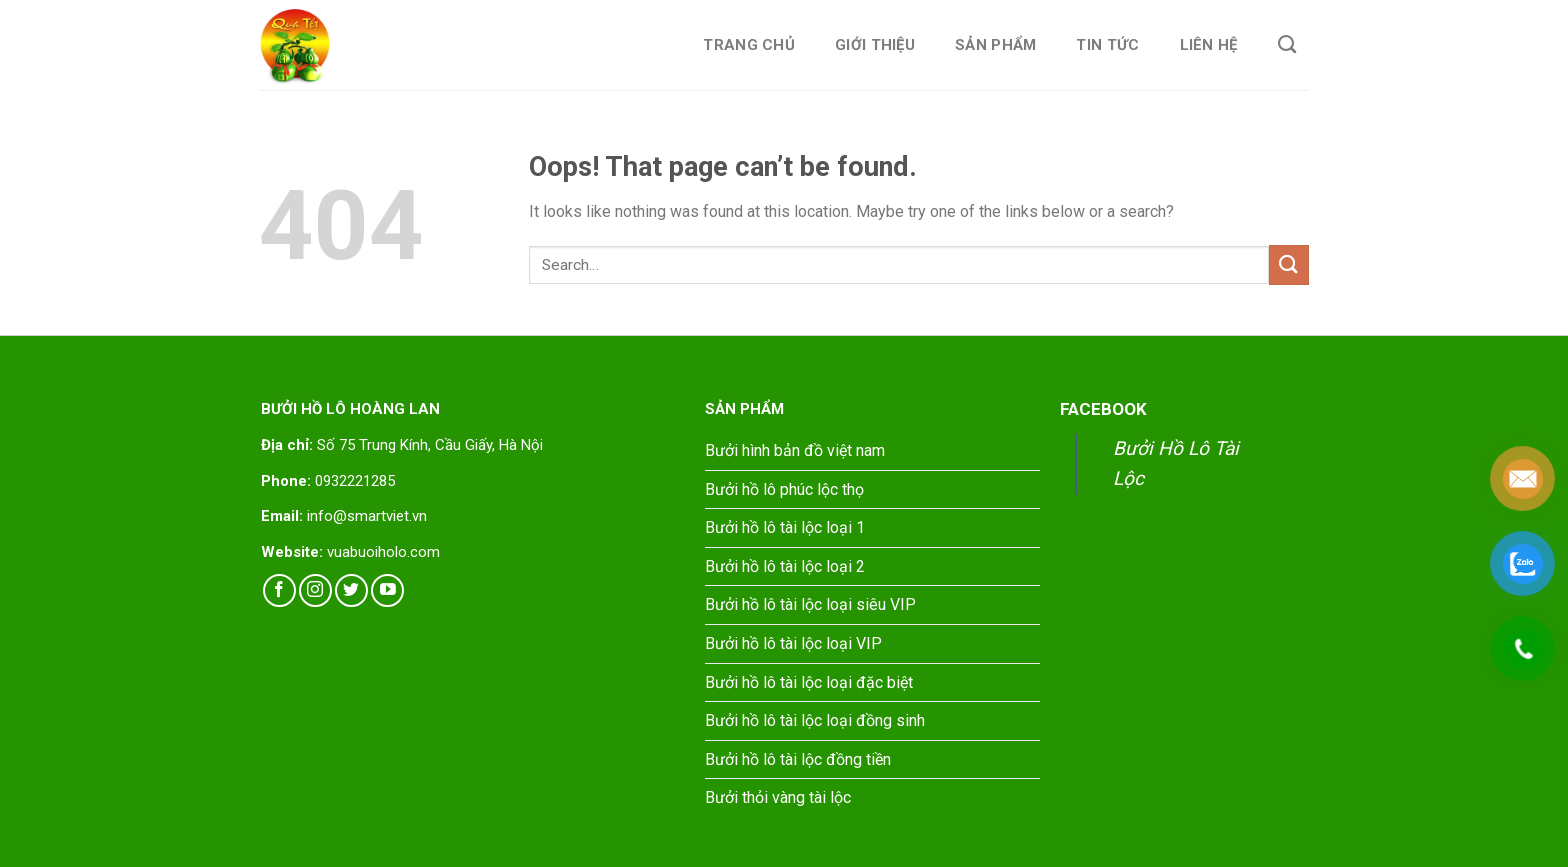  What do you see at coordinates (749, 45) in the screenshot?
I see `Trang chủ` at bounding box center [749, 45].